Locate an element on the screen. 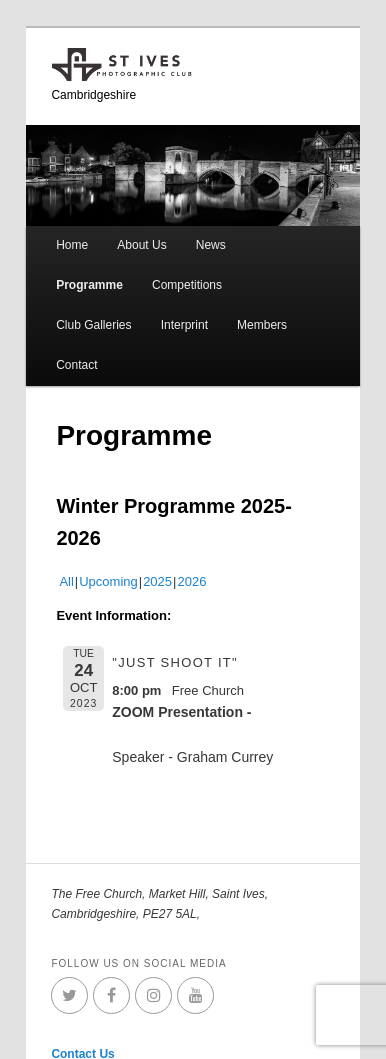 This screenshot has height=1059, width=386. Interprint is located at coordinates (184, 325).